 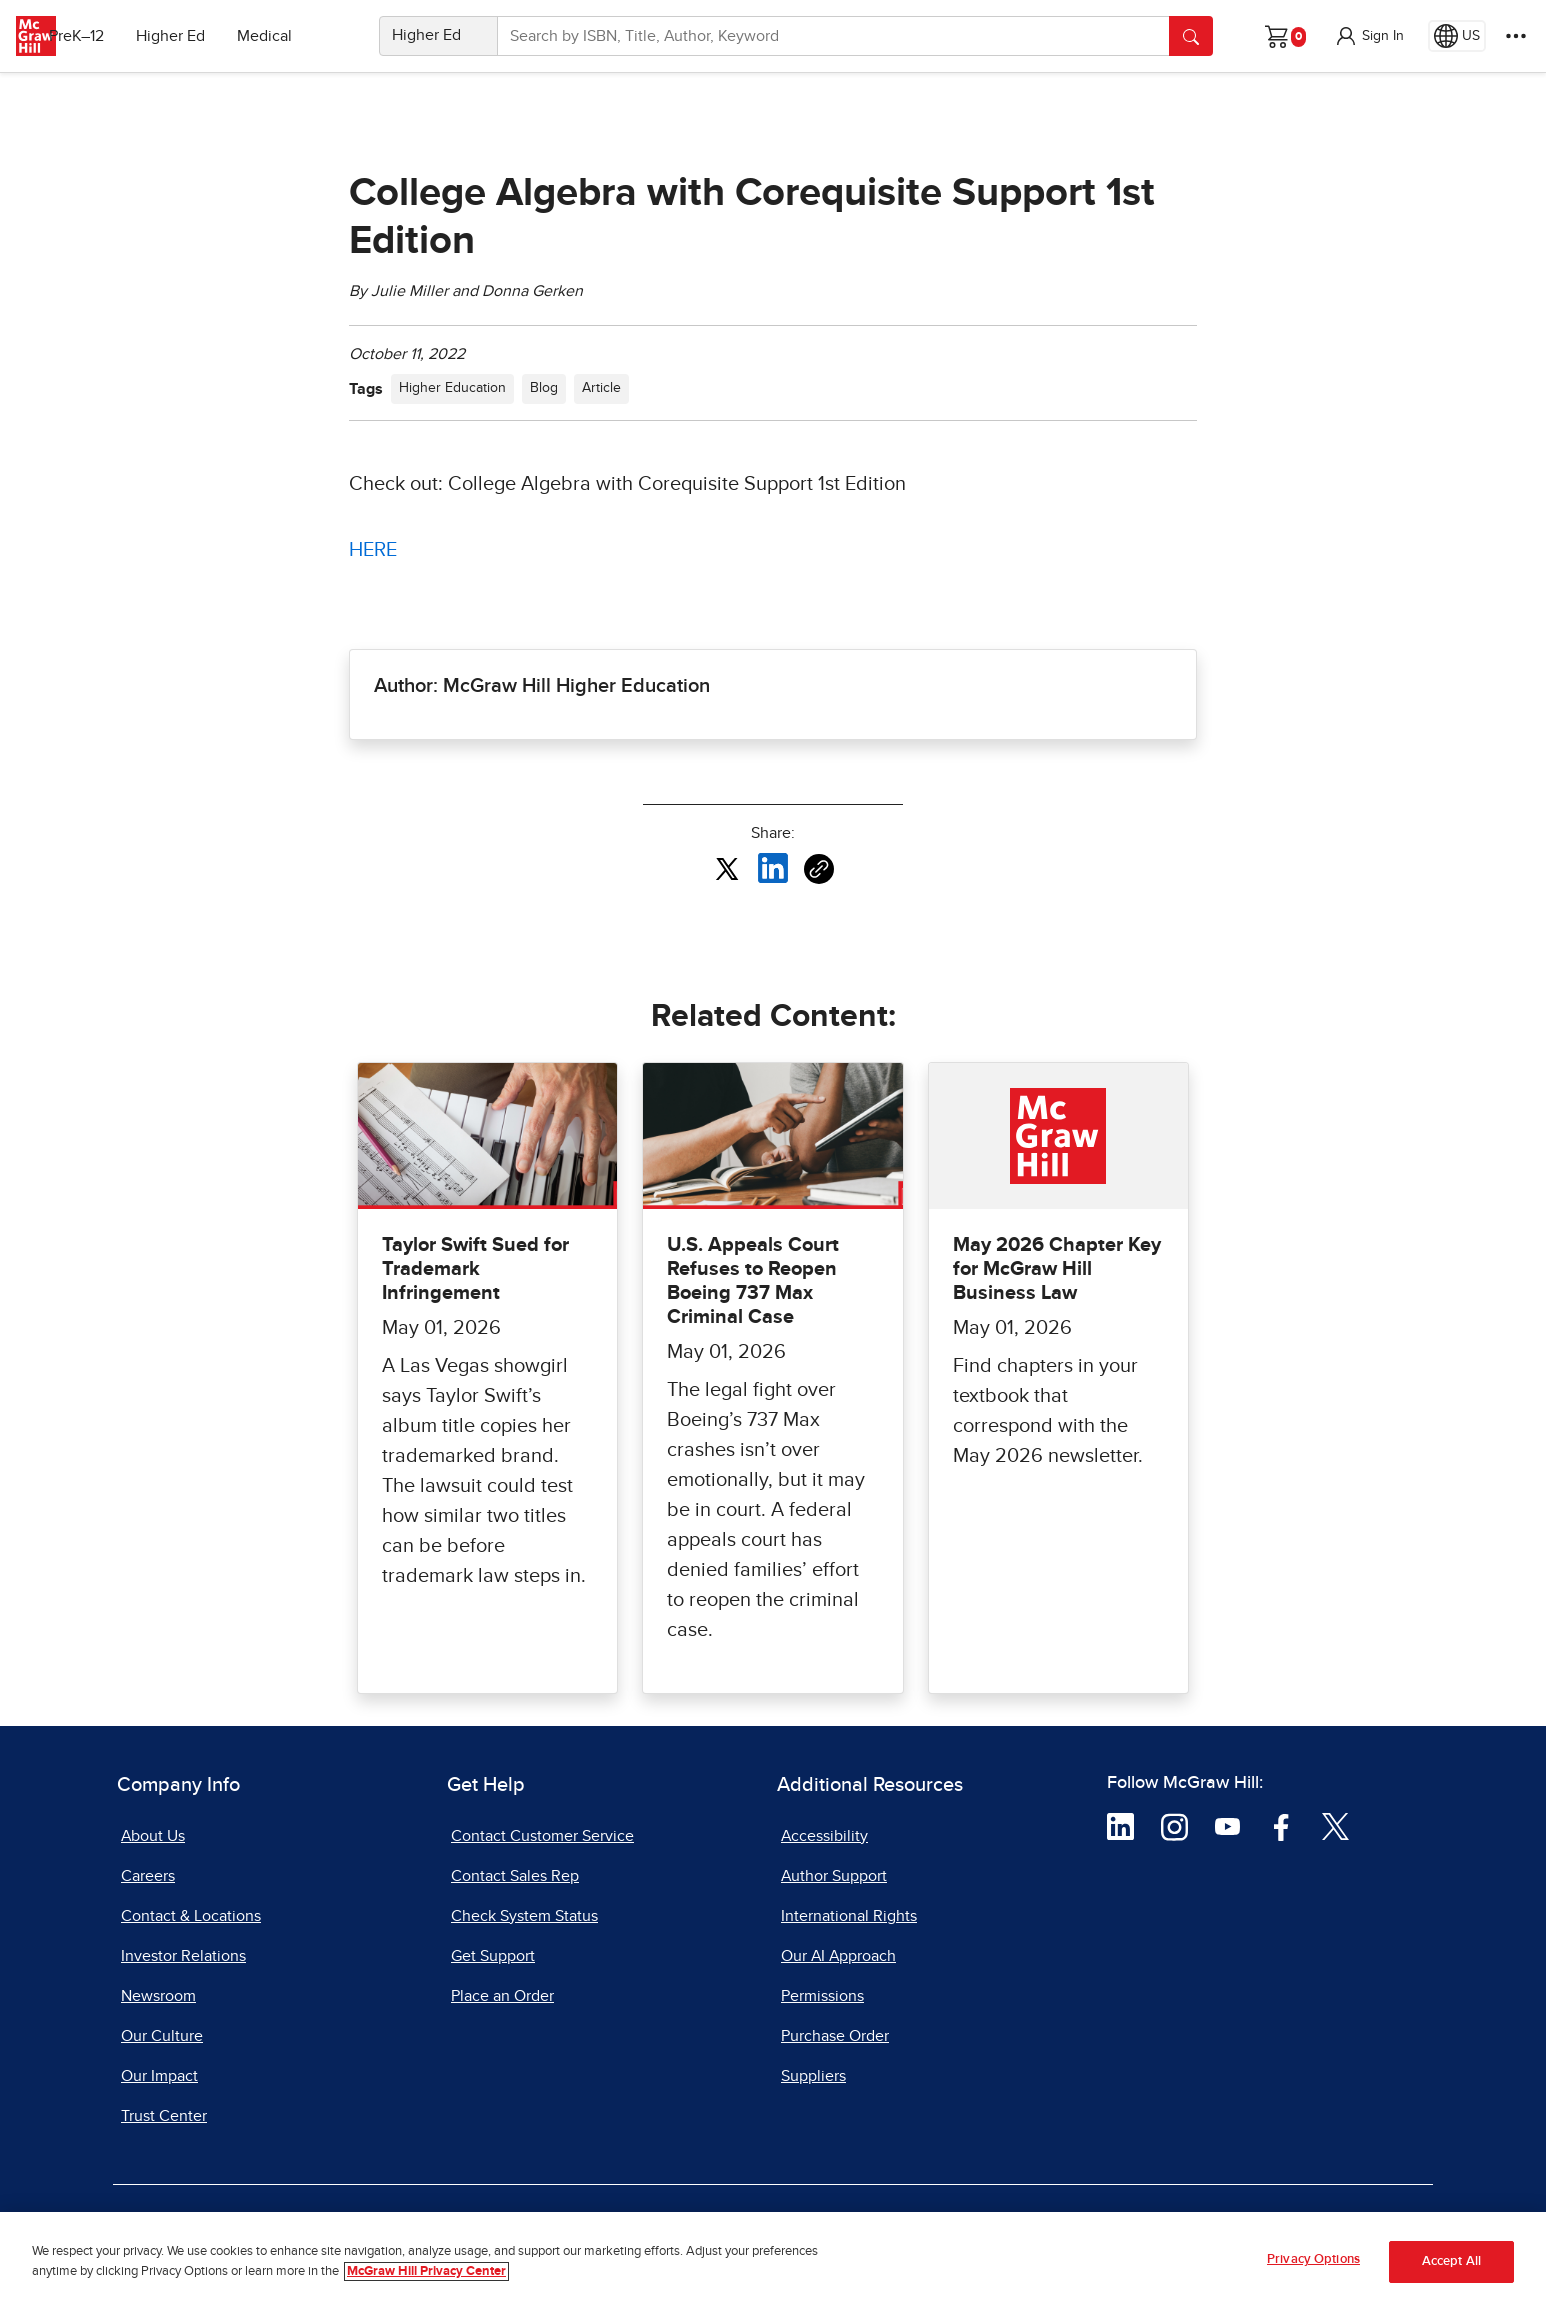 What do you see at coordinates (1335, 1825) in the screenshot?
I see `[Visit McGraw Hill Twitter page]` at bounding box center [1335, 1825].